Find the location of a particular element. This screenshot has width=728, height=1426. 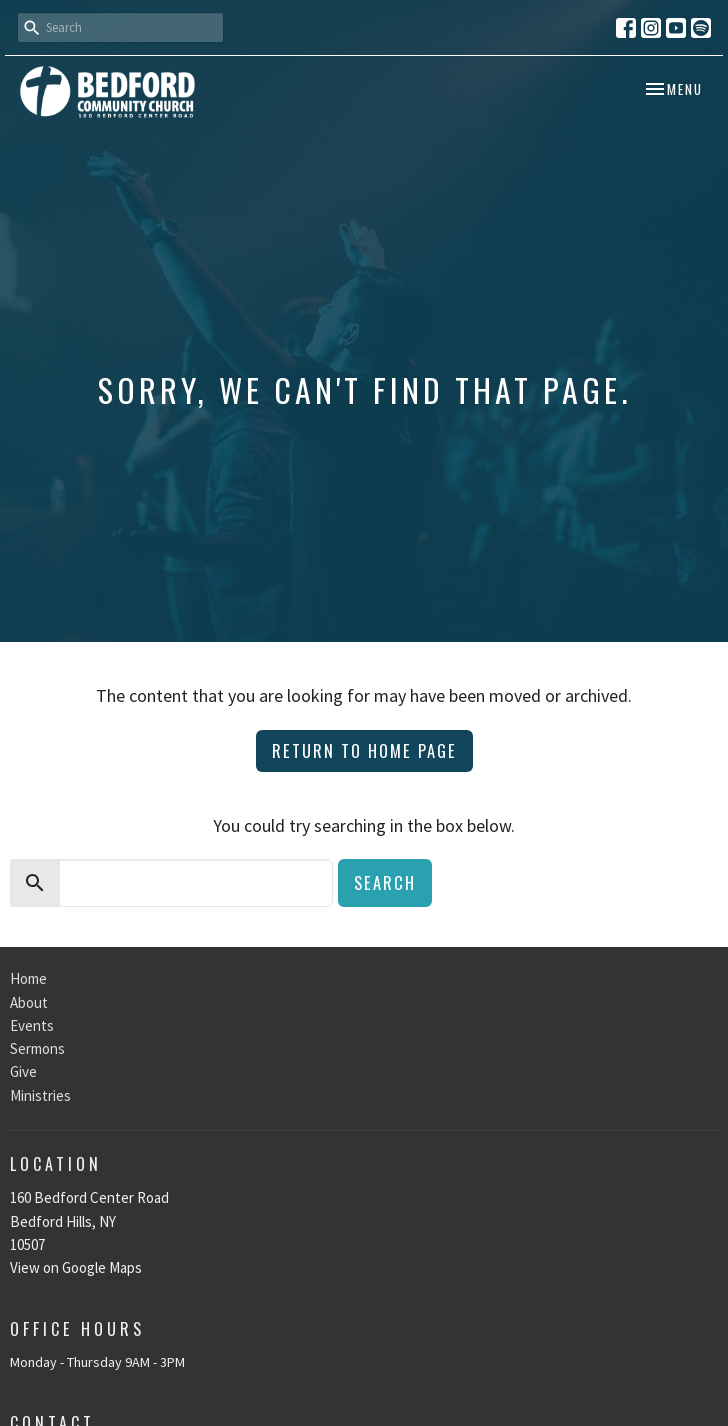

Search is located at coordinates (385, 882).